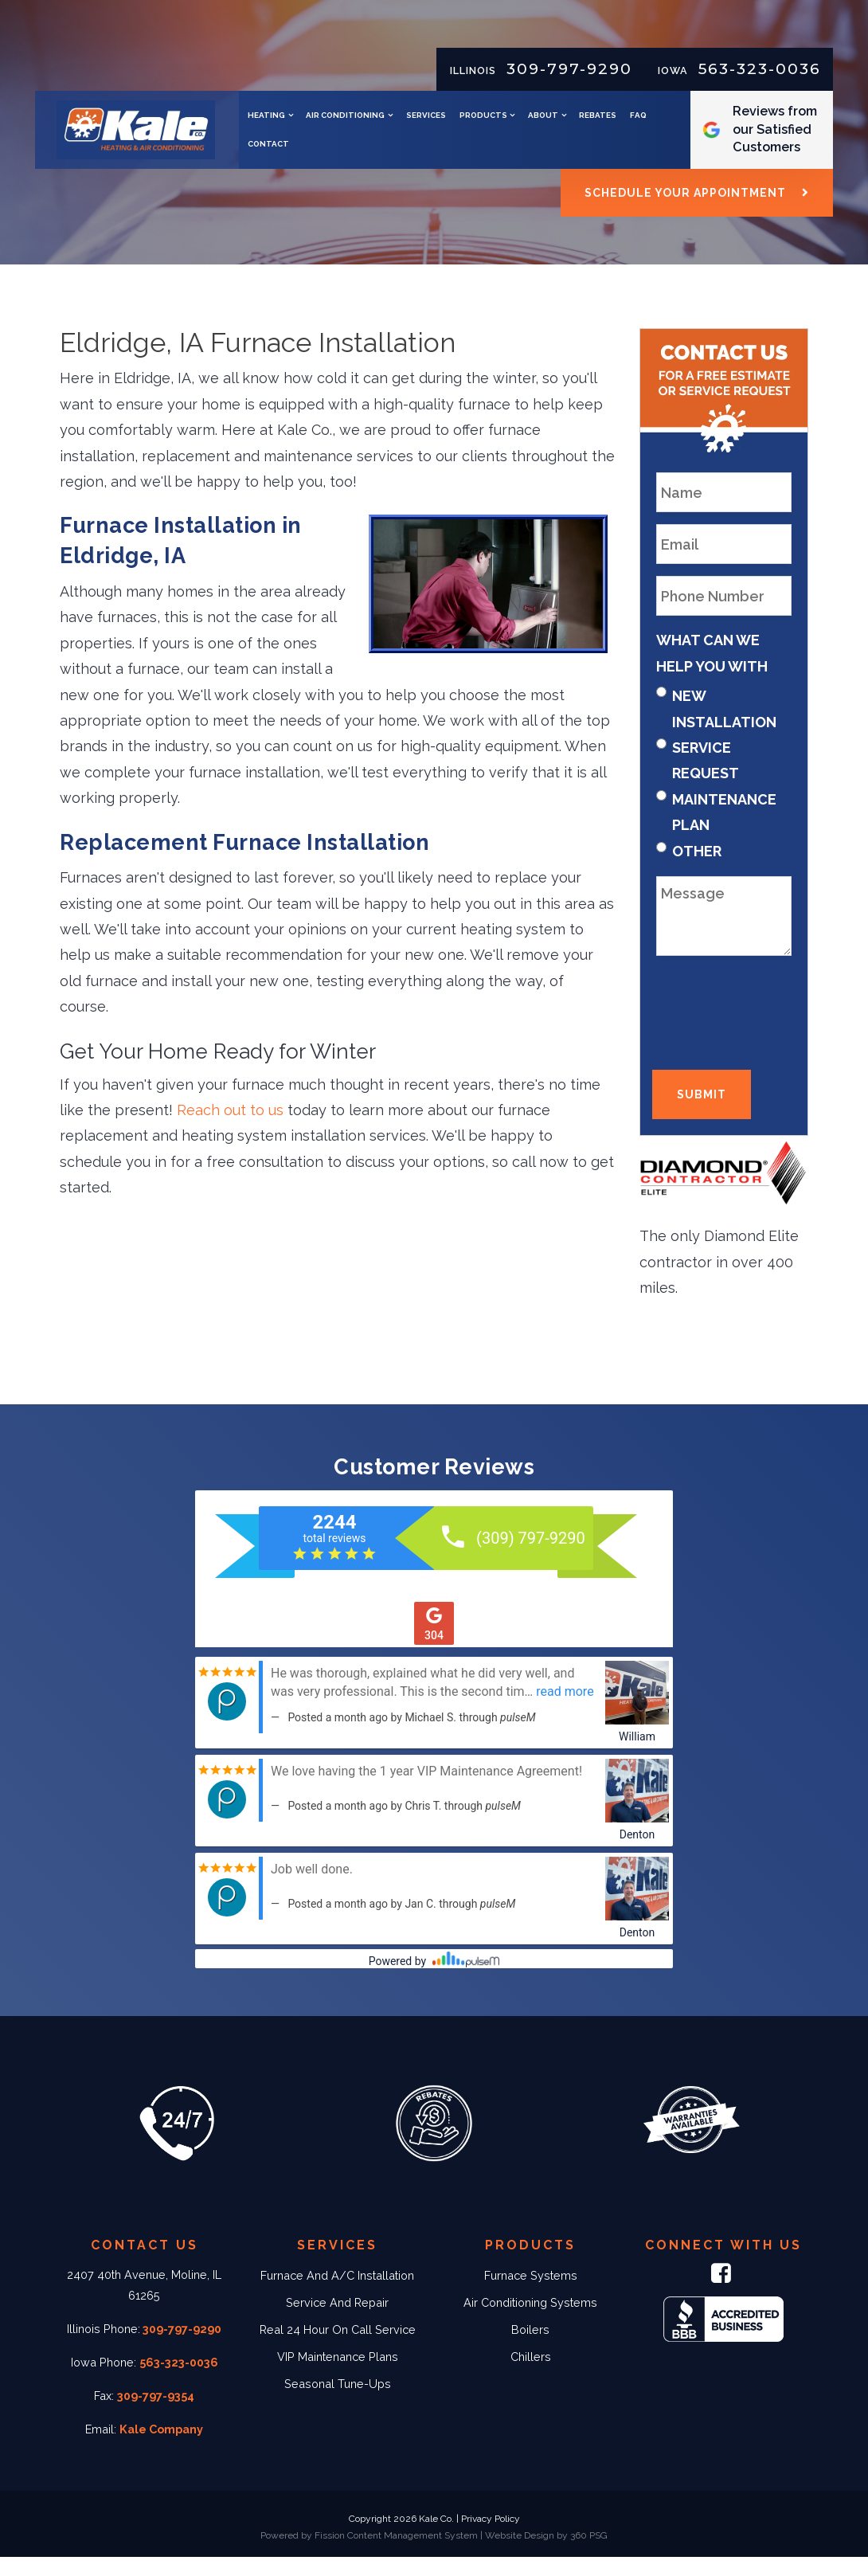 The image size is (868, 2576). Describe the element at coordinates (337, 2402) in the screenshot. I see `Seasonal Tune-Ups` at that location.